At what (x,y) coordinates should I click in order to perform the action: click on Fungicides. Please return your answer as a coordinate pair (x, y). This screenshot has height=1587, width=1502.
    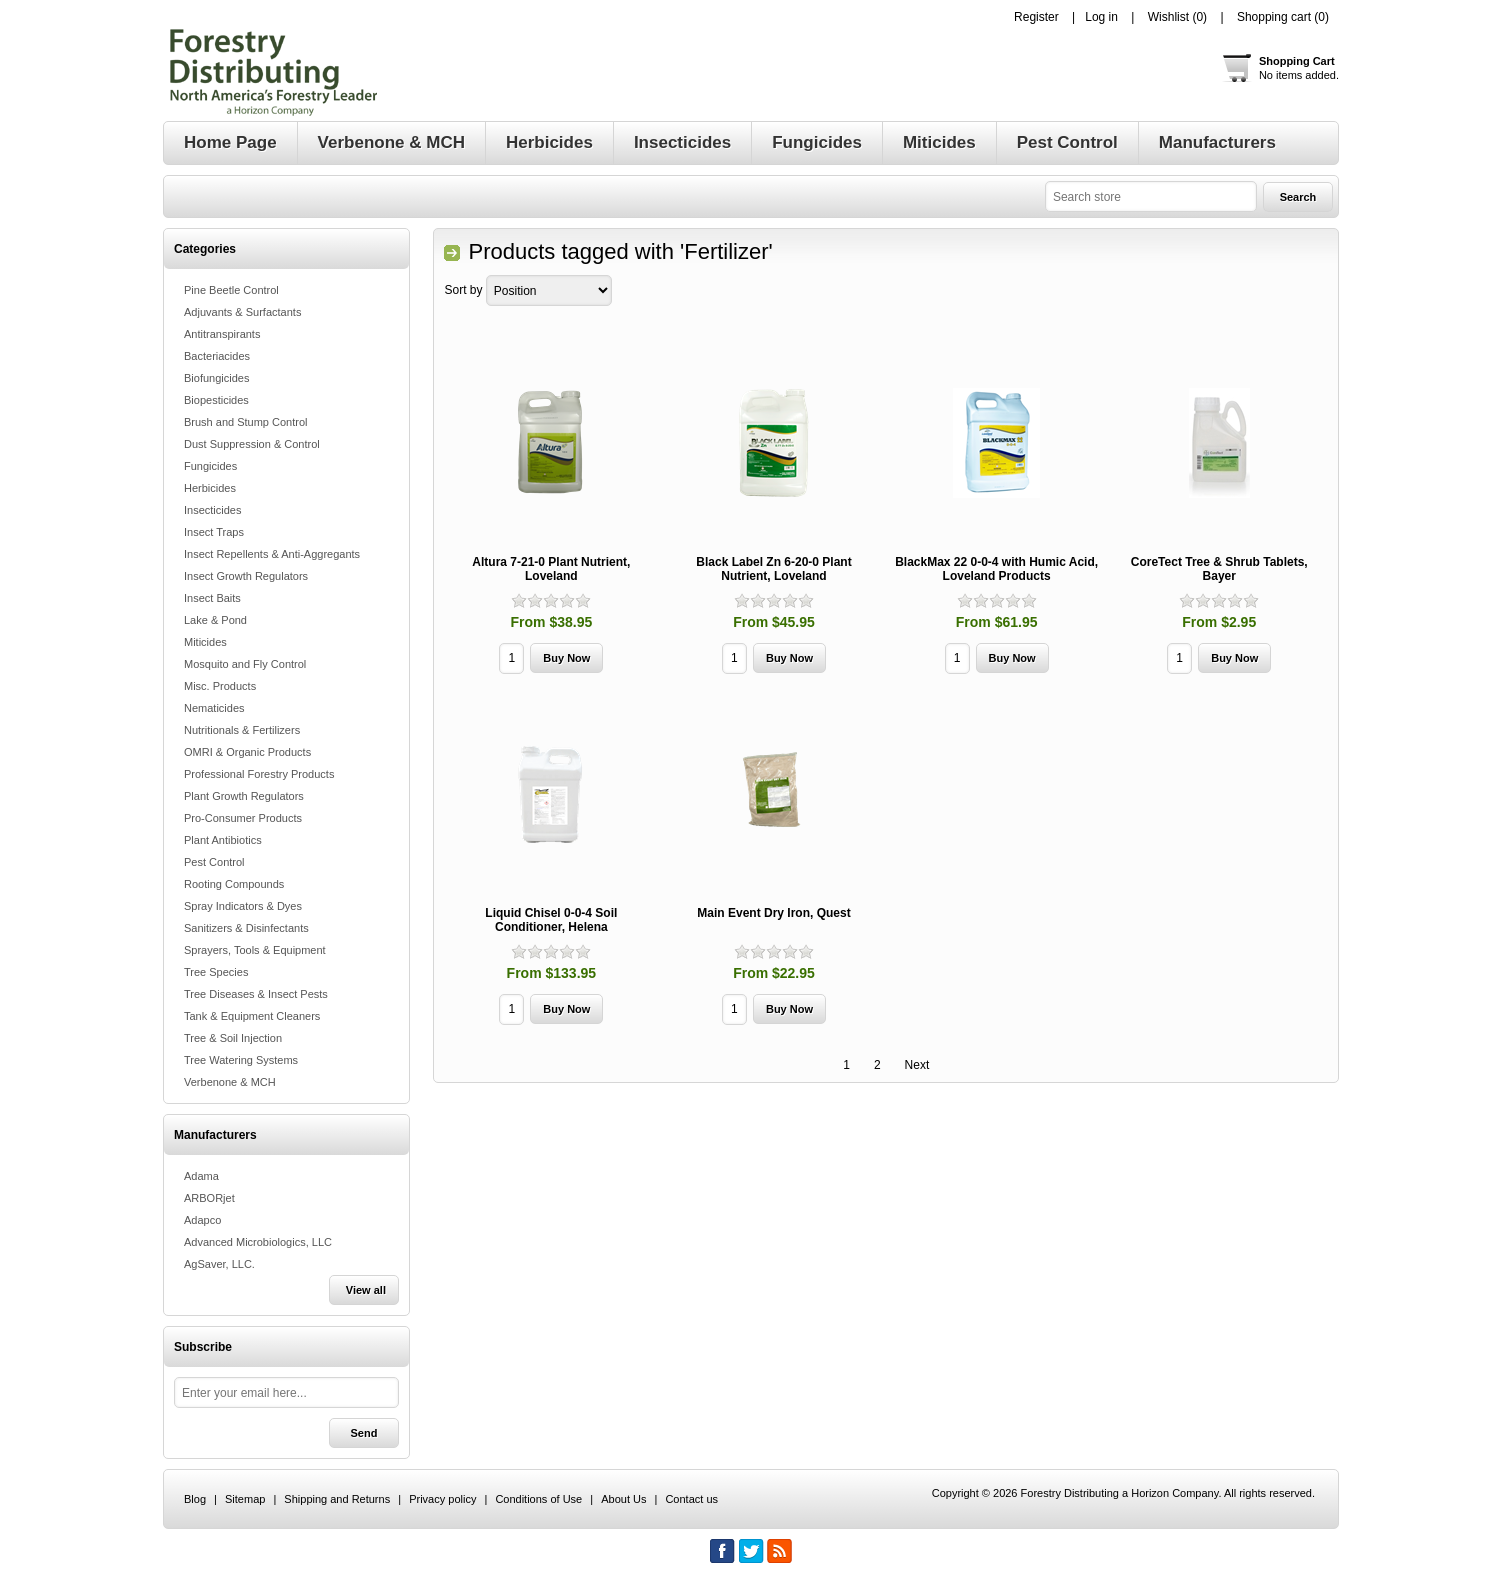
    Looking at the image, I should click on (210, 466).